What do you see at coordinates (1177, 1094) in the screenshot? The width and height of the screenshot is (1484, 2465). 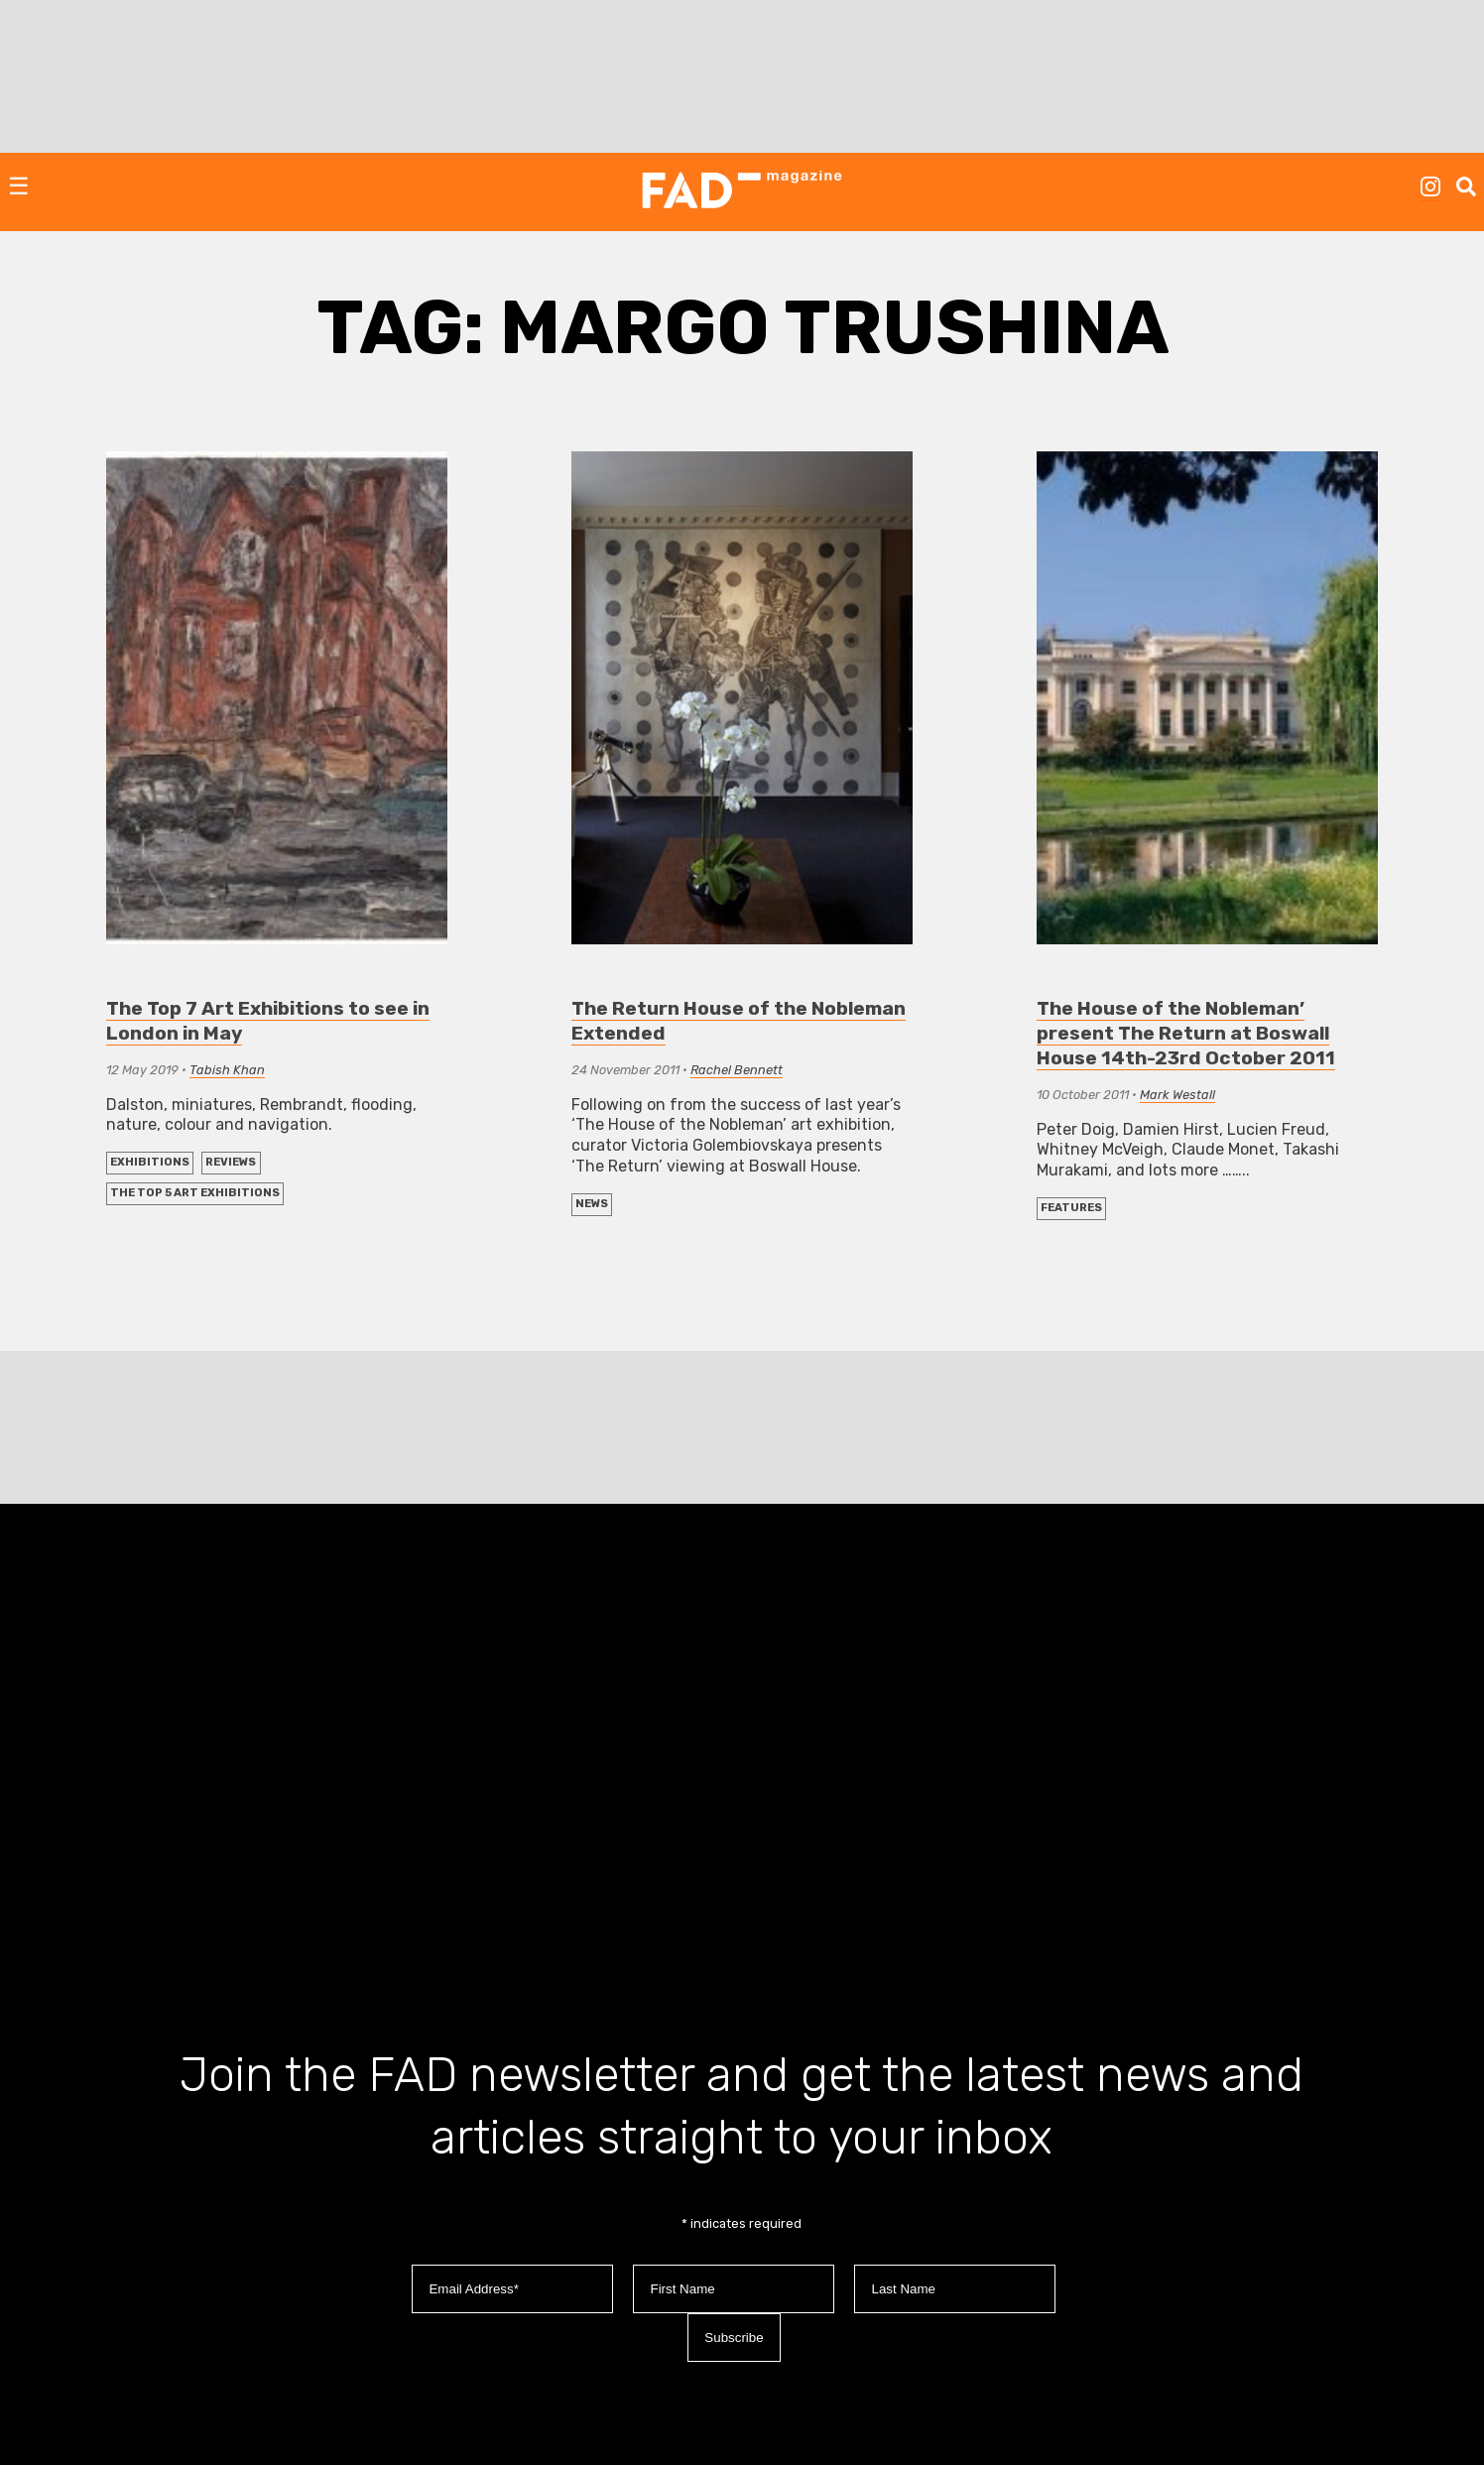 I see `Mark Westall` at bounding box center [1177, 1094].